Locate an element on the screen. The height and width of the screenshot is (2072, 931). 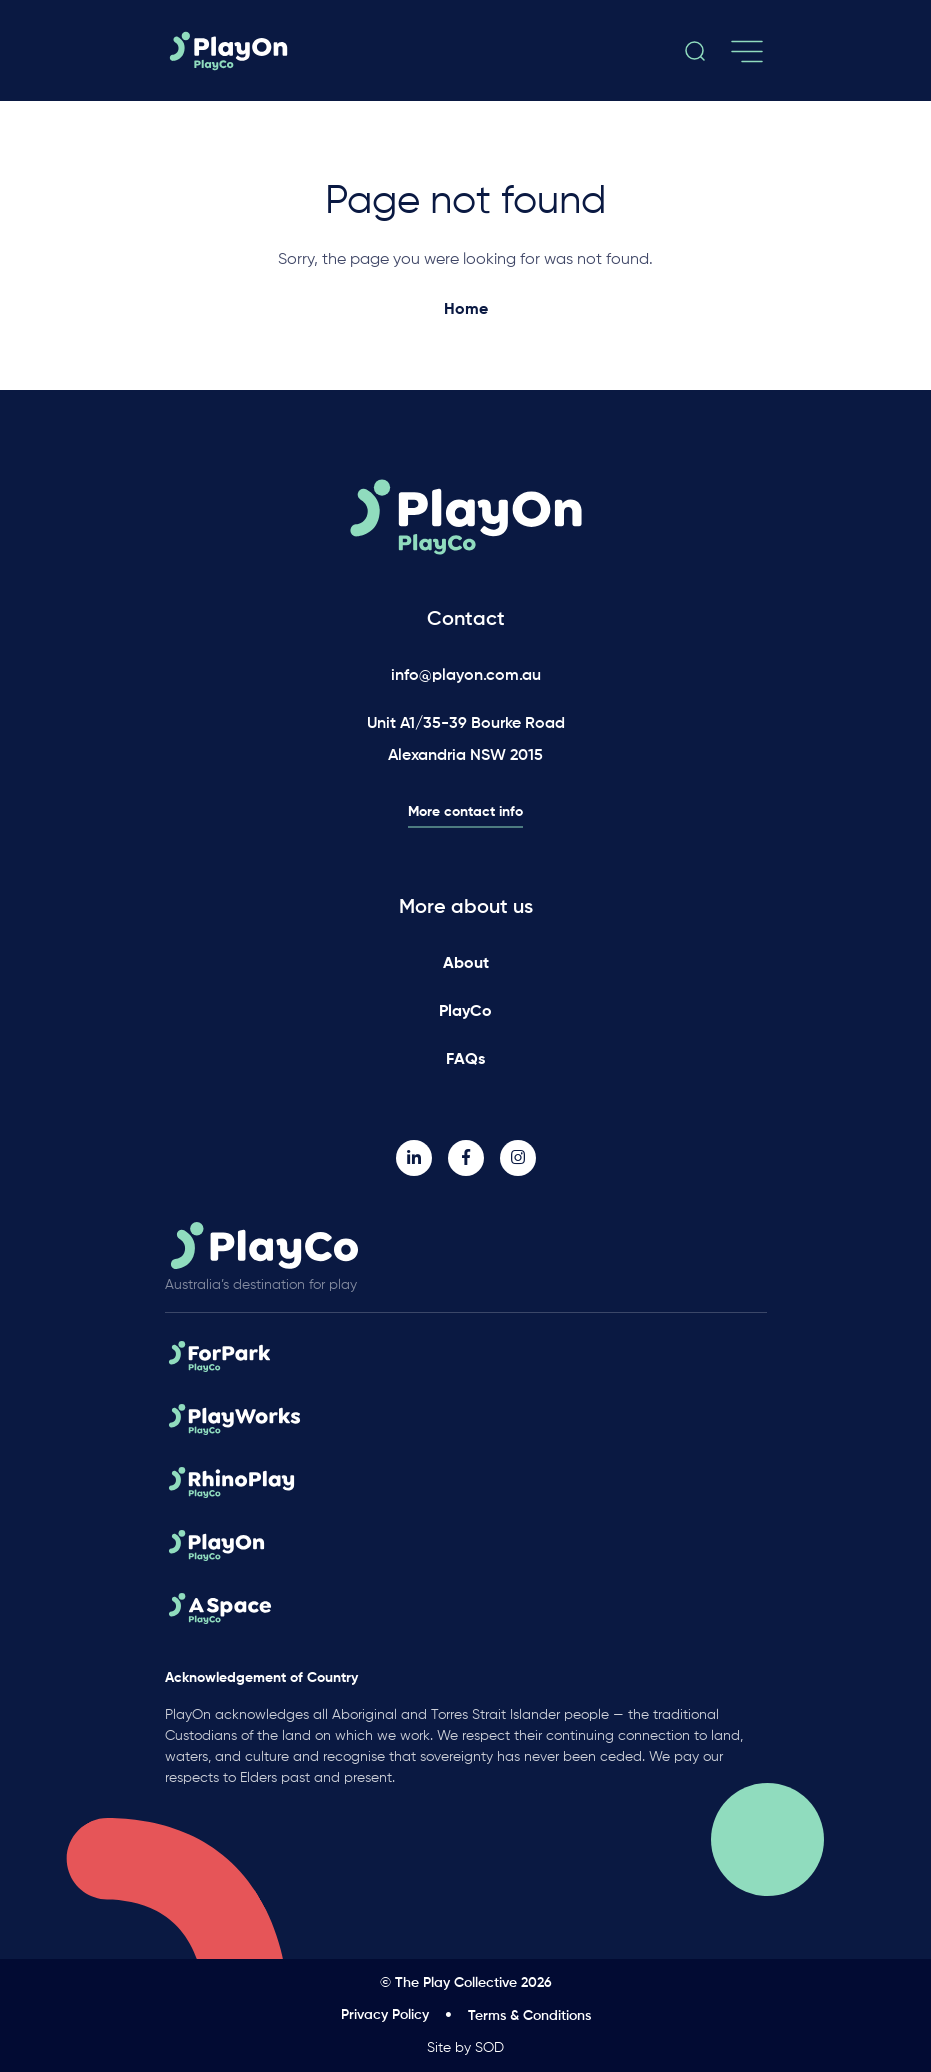
Privacy Policy is located at coordinates (385, 2015).